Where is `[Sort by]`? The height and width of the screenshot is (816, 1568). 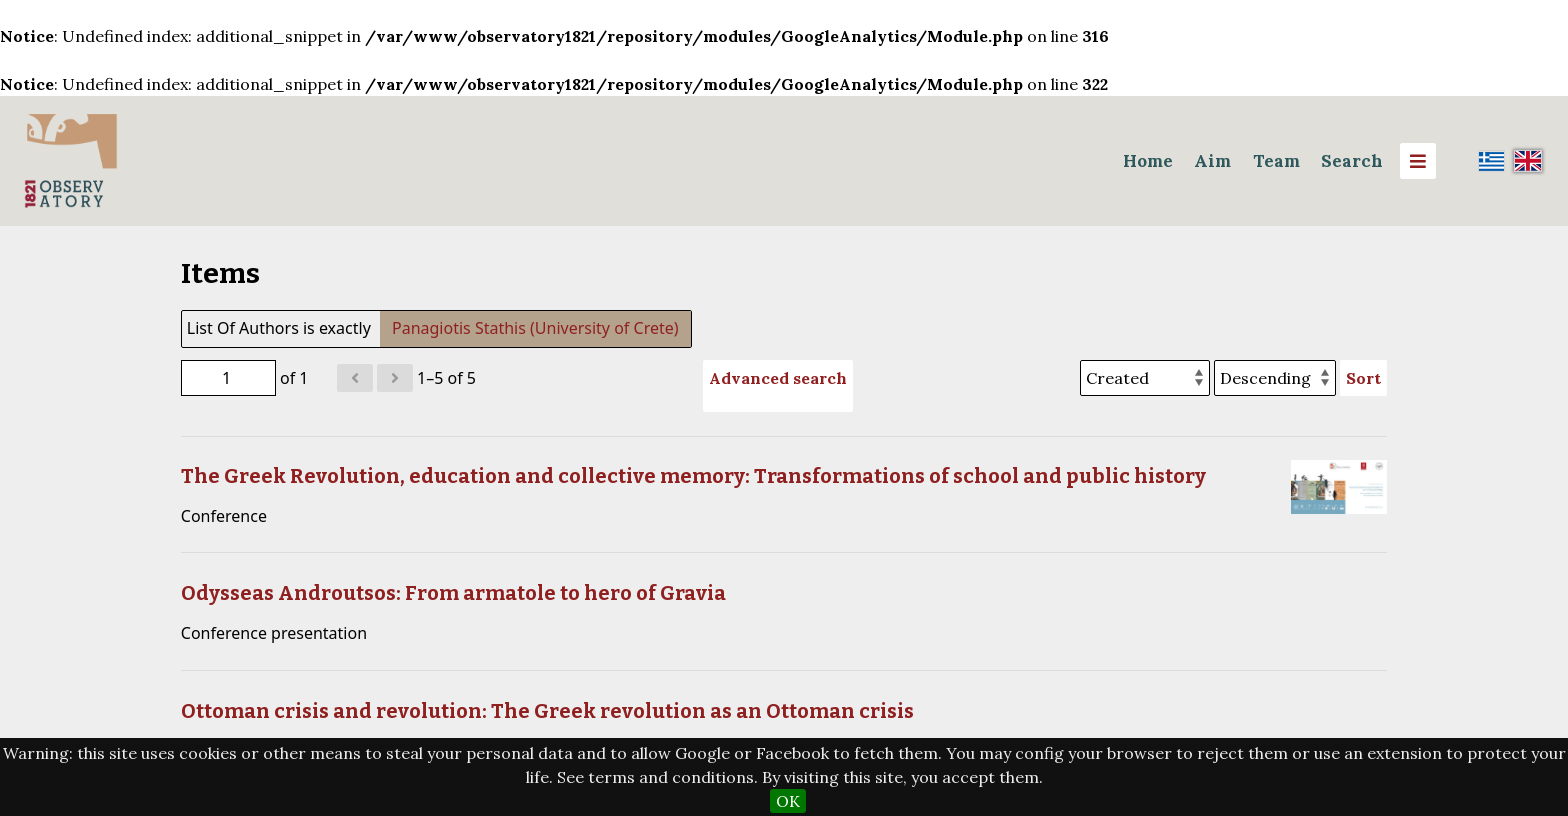 [Sort by] is located at coordinates (1145, 378).